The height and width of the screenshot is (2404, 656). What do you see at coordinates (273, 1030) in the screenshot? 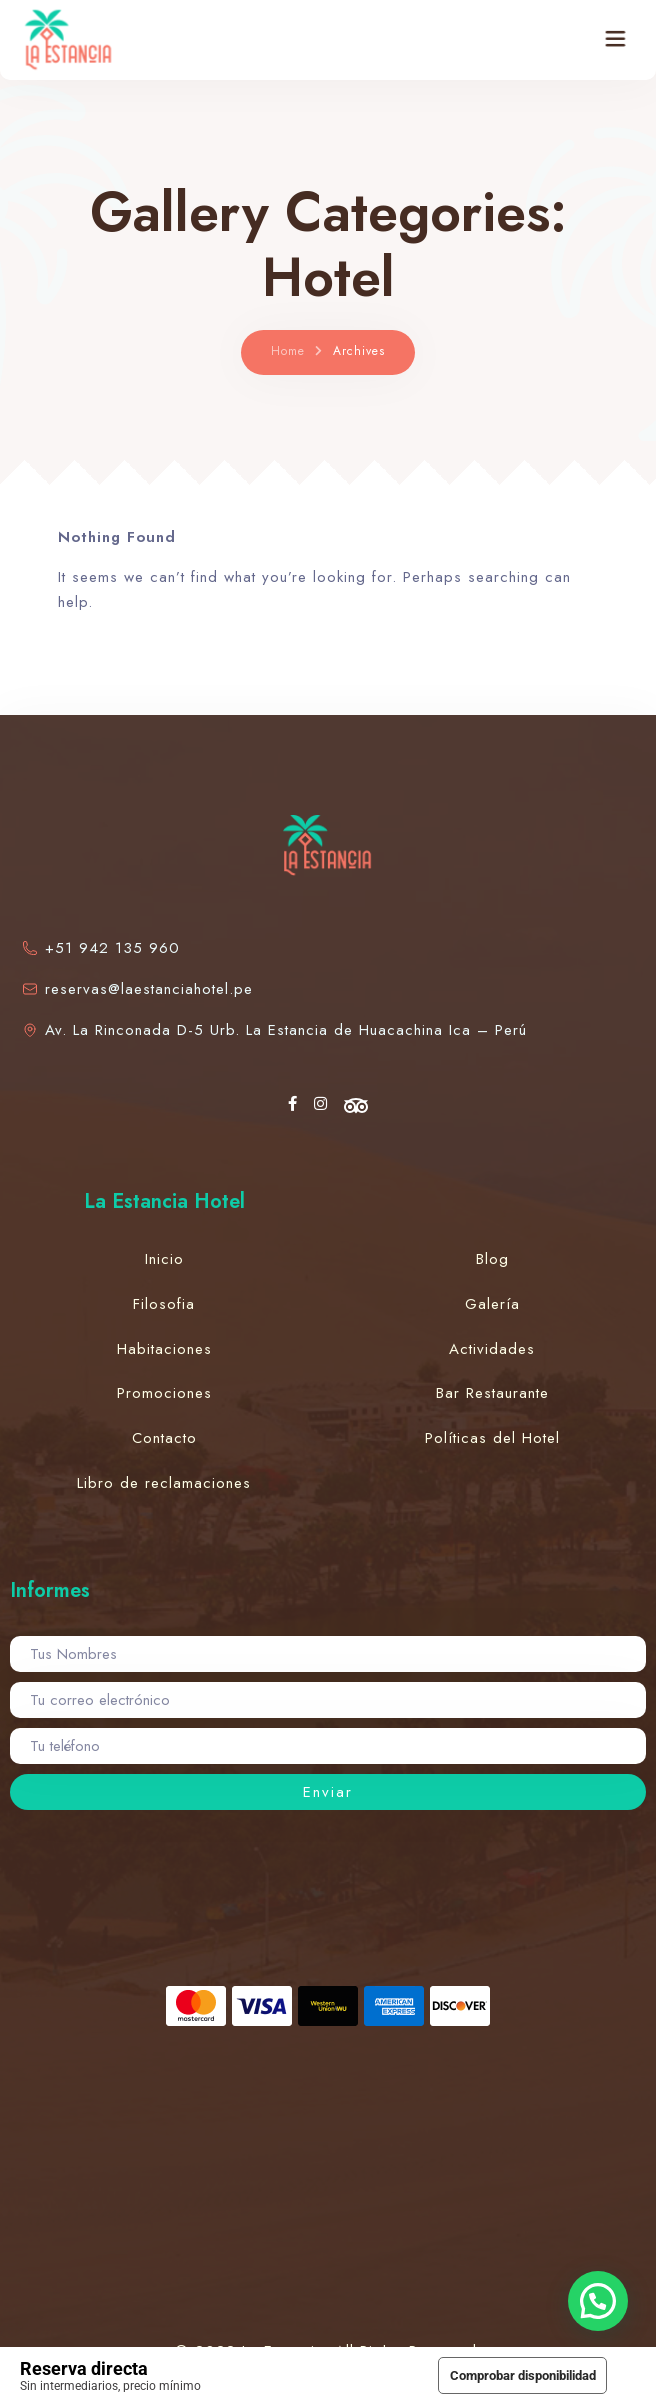
I see `Av. La Rinconada D-5 Urb. La Estancia de Huacachina Ica – Perú` at bounding box center [273, 1030].